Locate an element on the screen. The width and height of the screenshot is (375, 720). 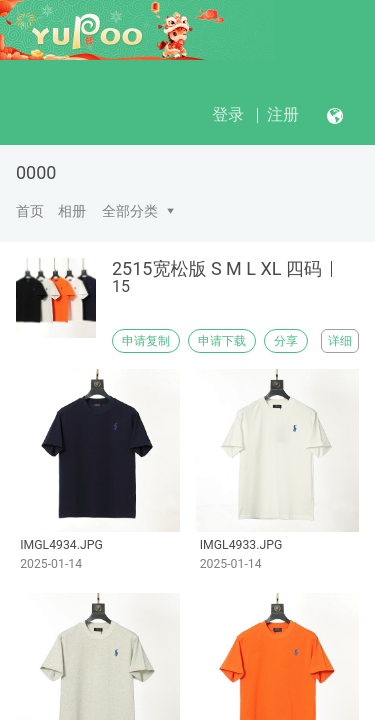
首页 is located at coordinates (30, 211).